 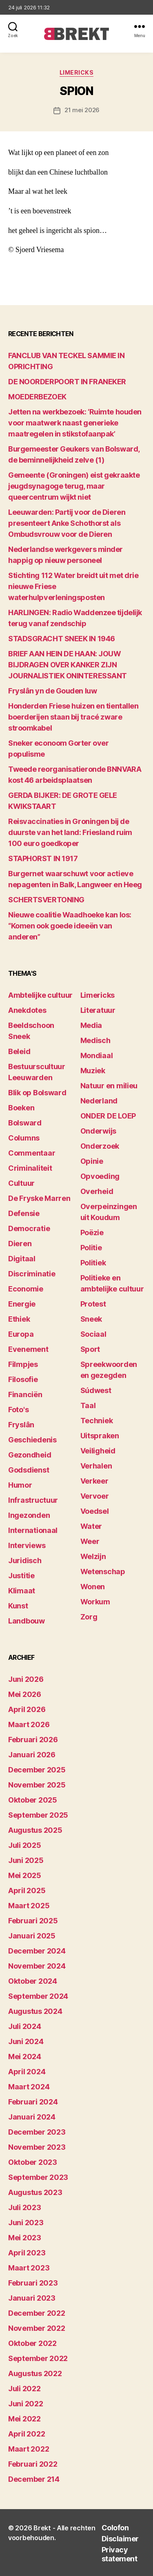 What do you see at coordinates (91, 1025) in the screenshot?
I see `Media` at bounding box center [91, 1025].